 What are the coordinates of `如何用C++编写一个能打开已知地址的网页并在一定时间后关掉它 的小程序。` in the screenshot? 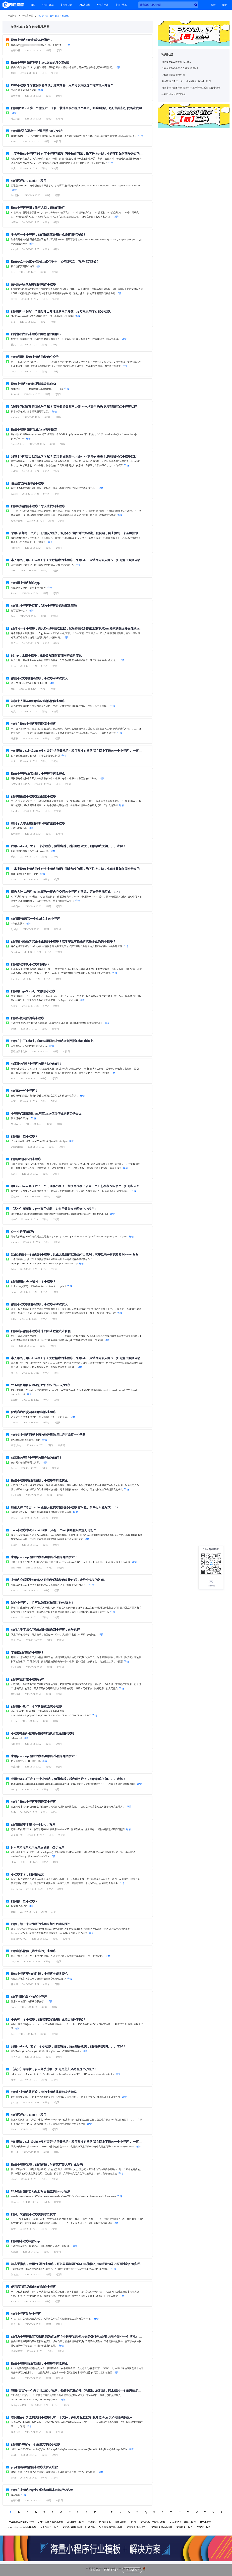 It's located at (62, 311).